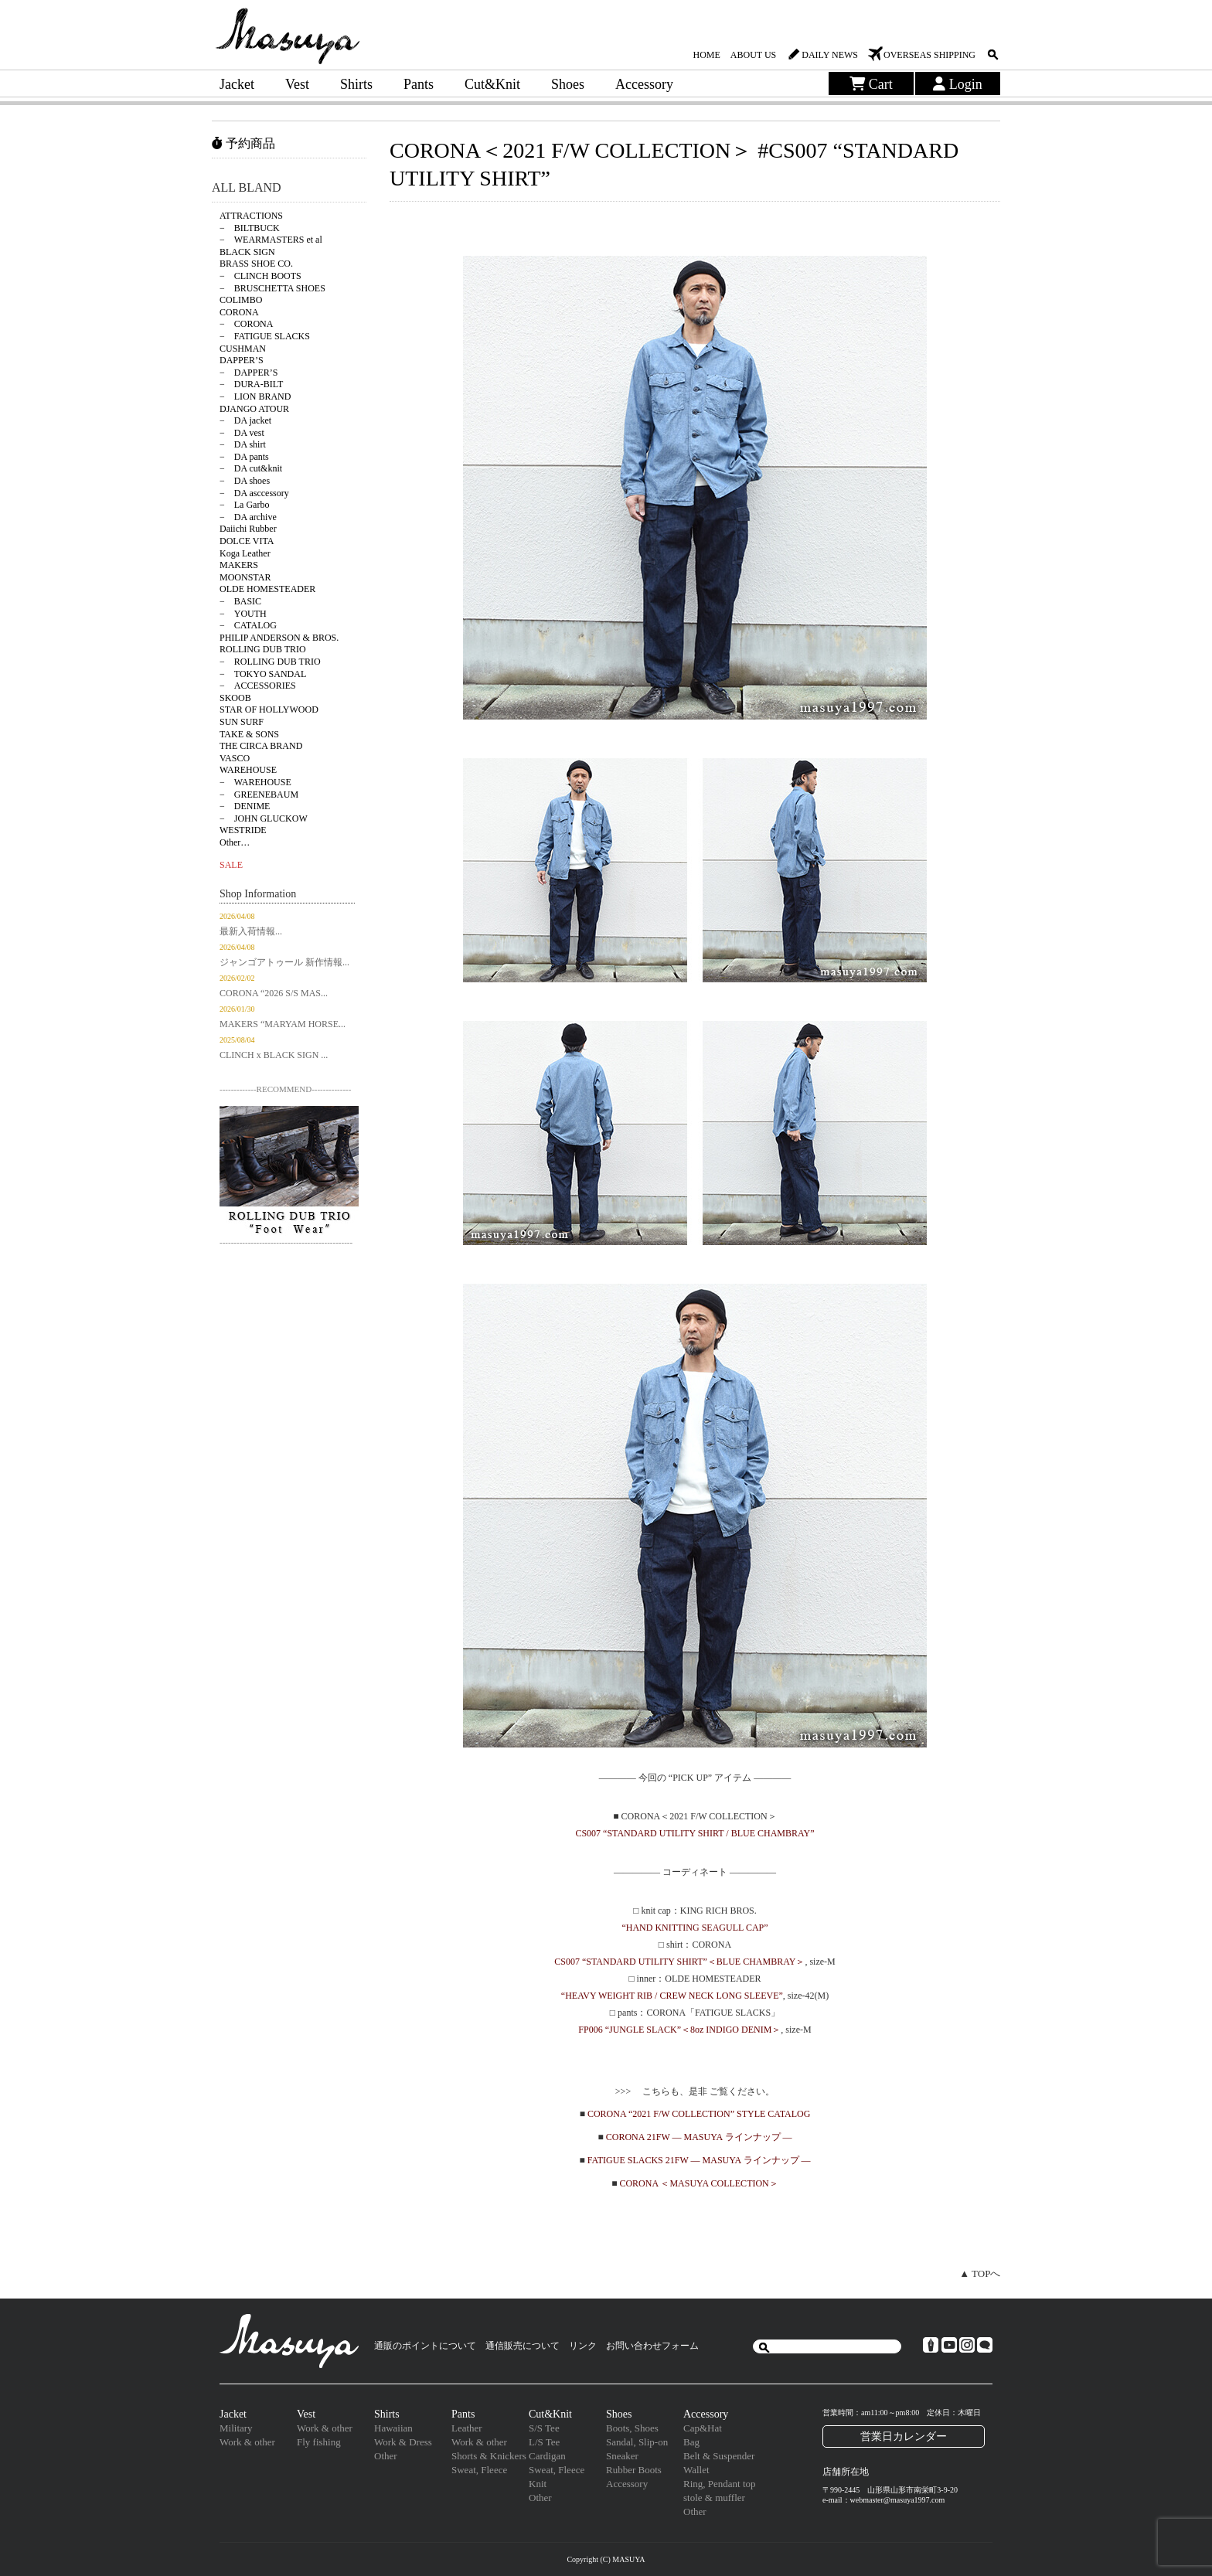 This screenshot has width=1212, height=2576. What do you see at coordinates (632, 2428) in the screenshot?
I see `Boots, Shoes` at bounding box center [632, 2428].